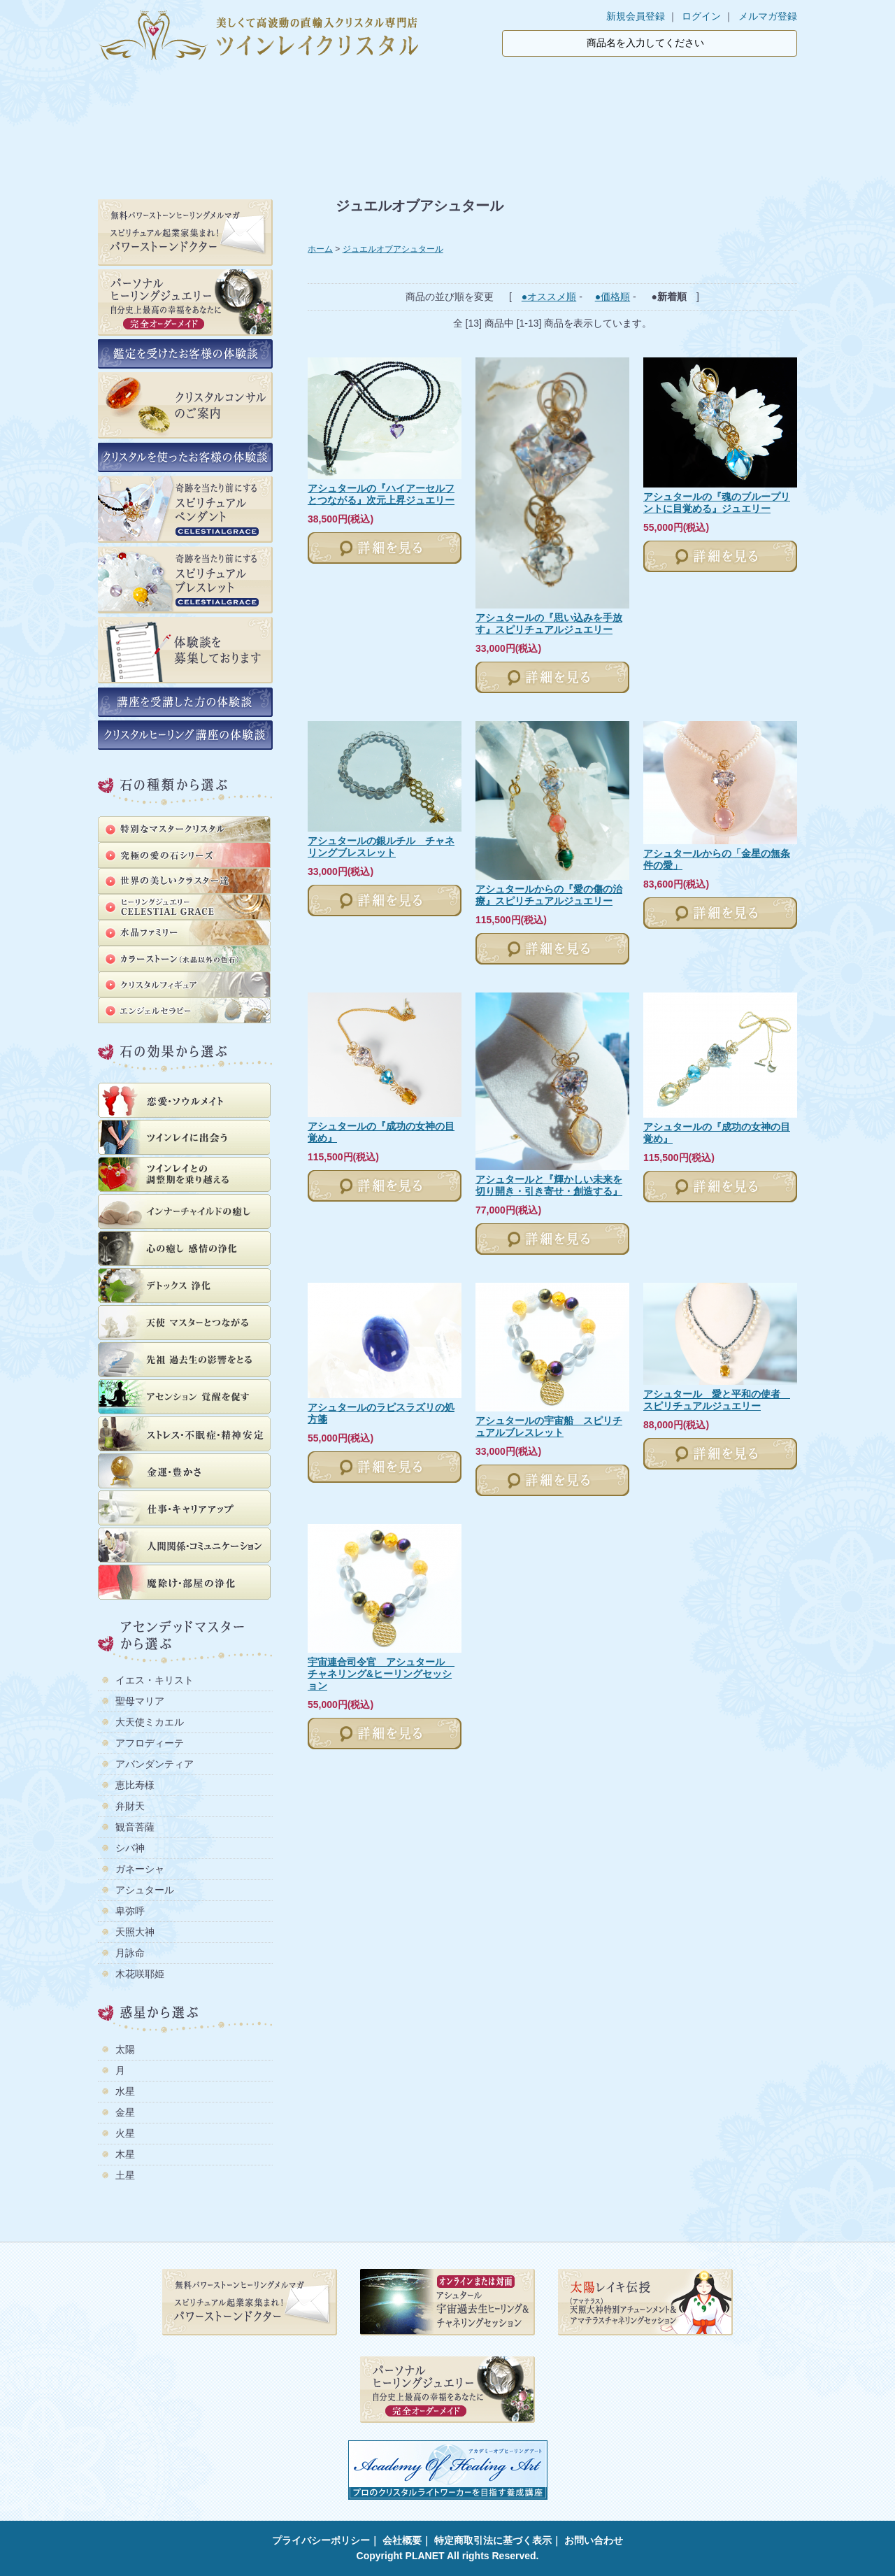  I want to click on ジュエルオブアシュタール, so click(393, 249).